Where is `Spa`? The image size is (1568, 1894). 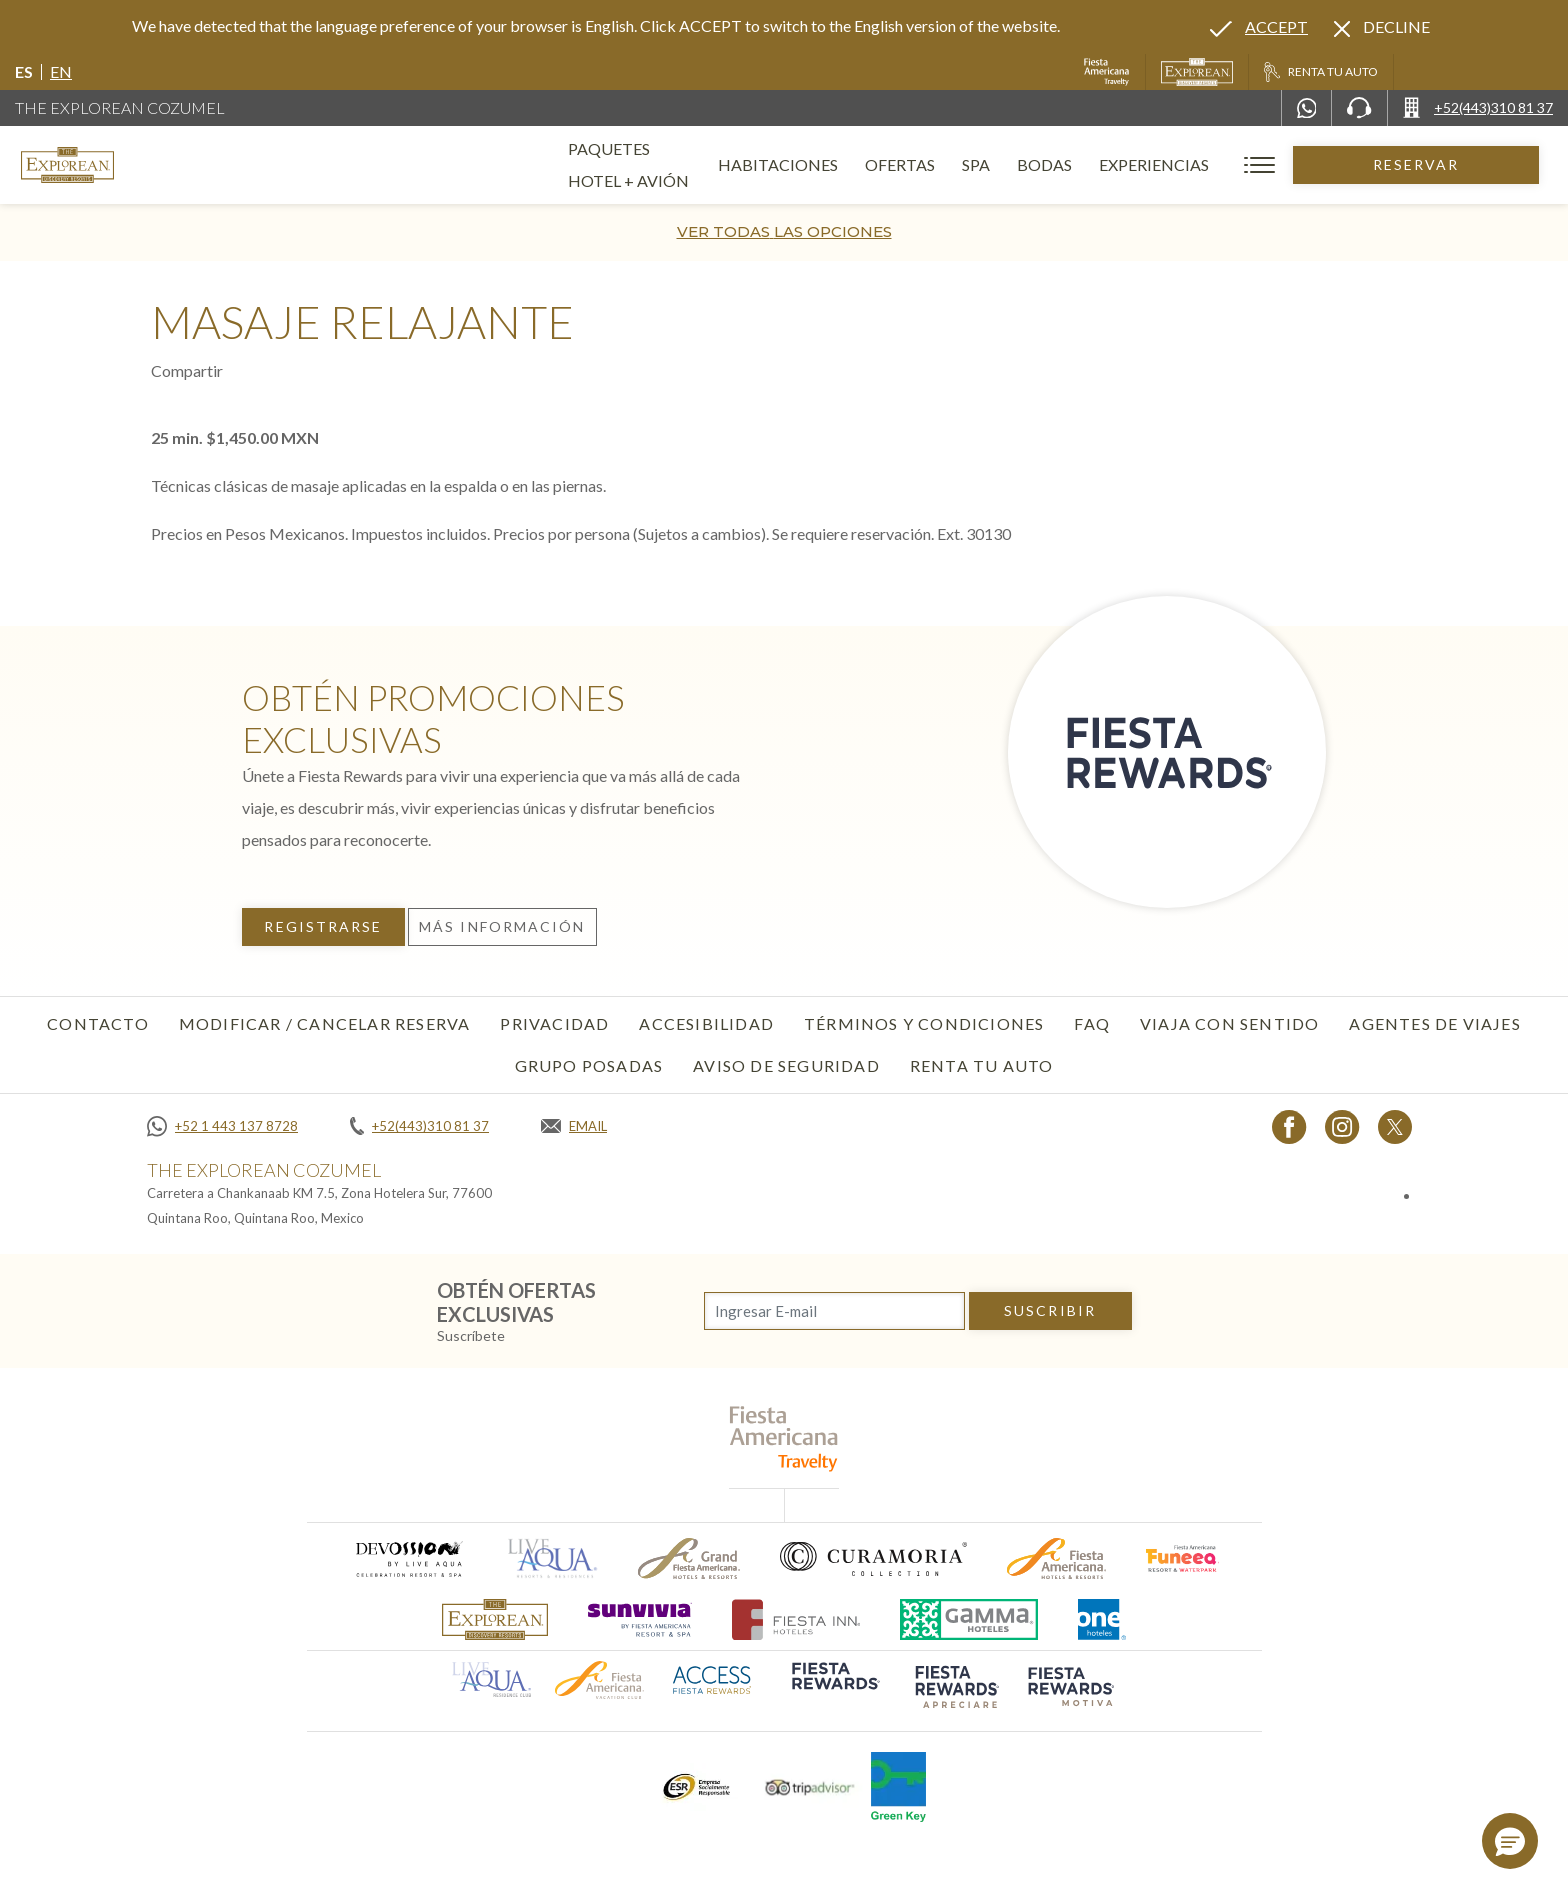 Spa is located at coordinates (1059, 164).